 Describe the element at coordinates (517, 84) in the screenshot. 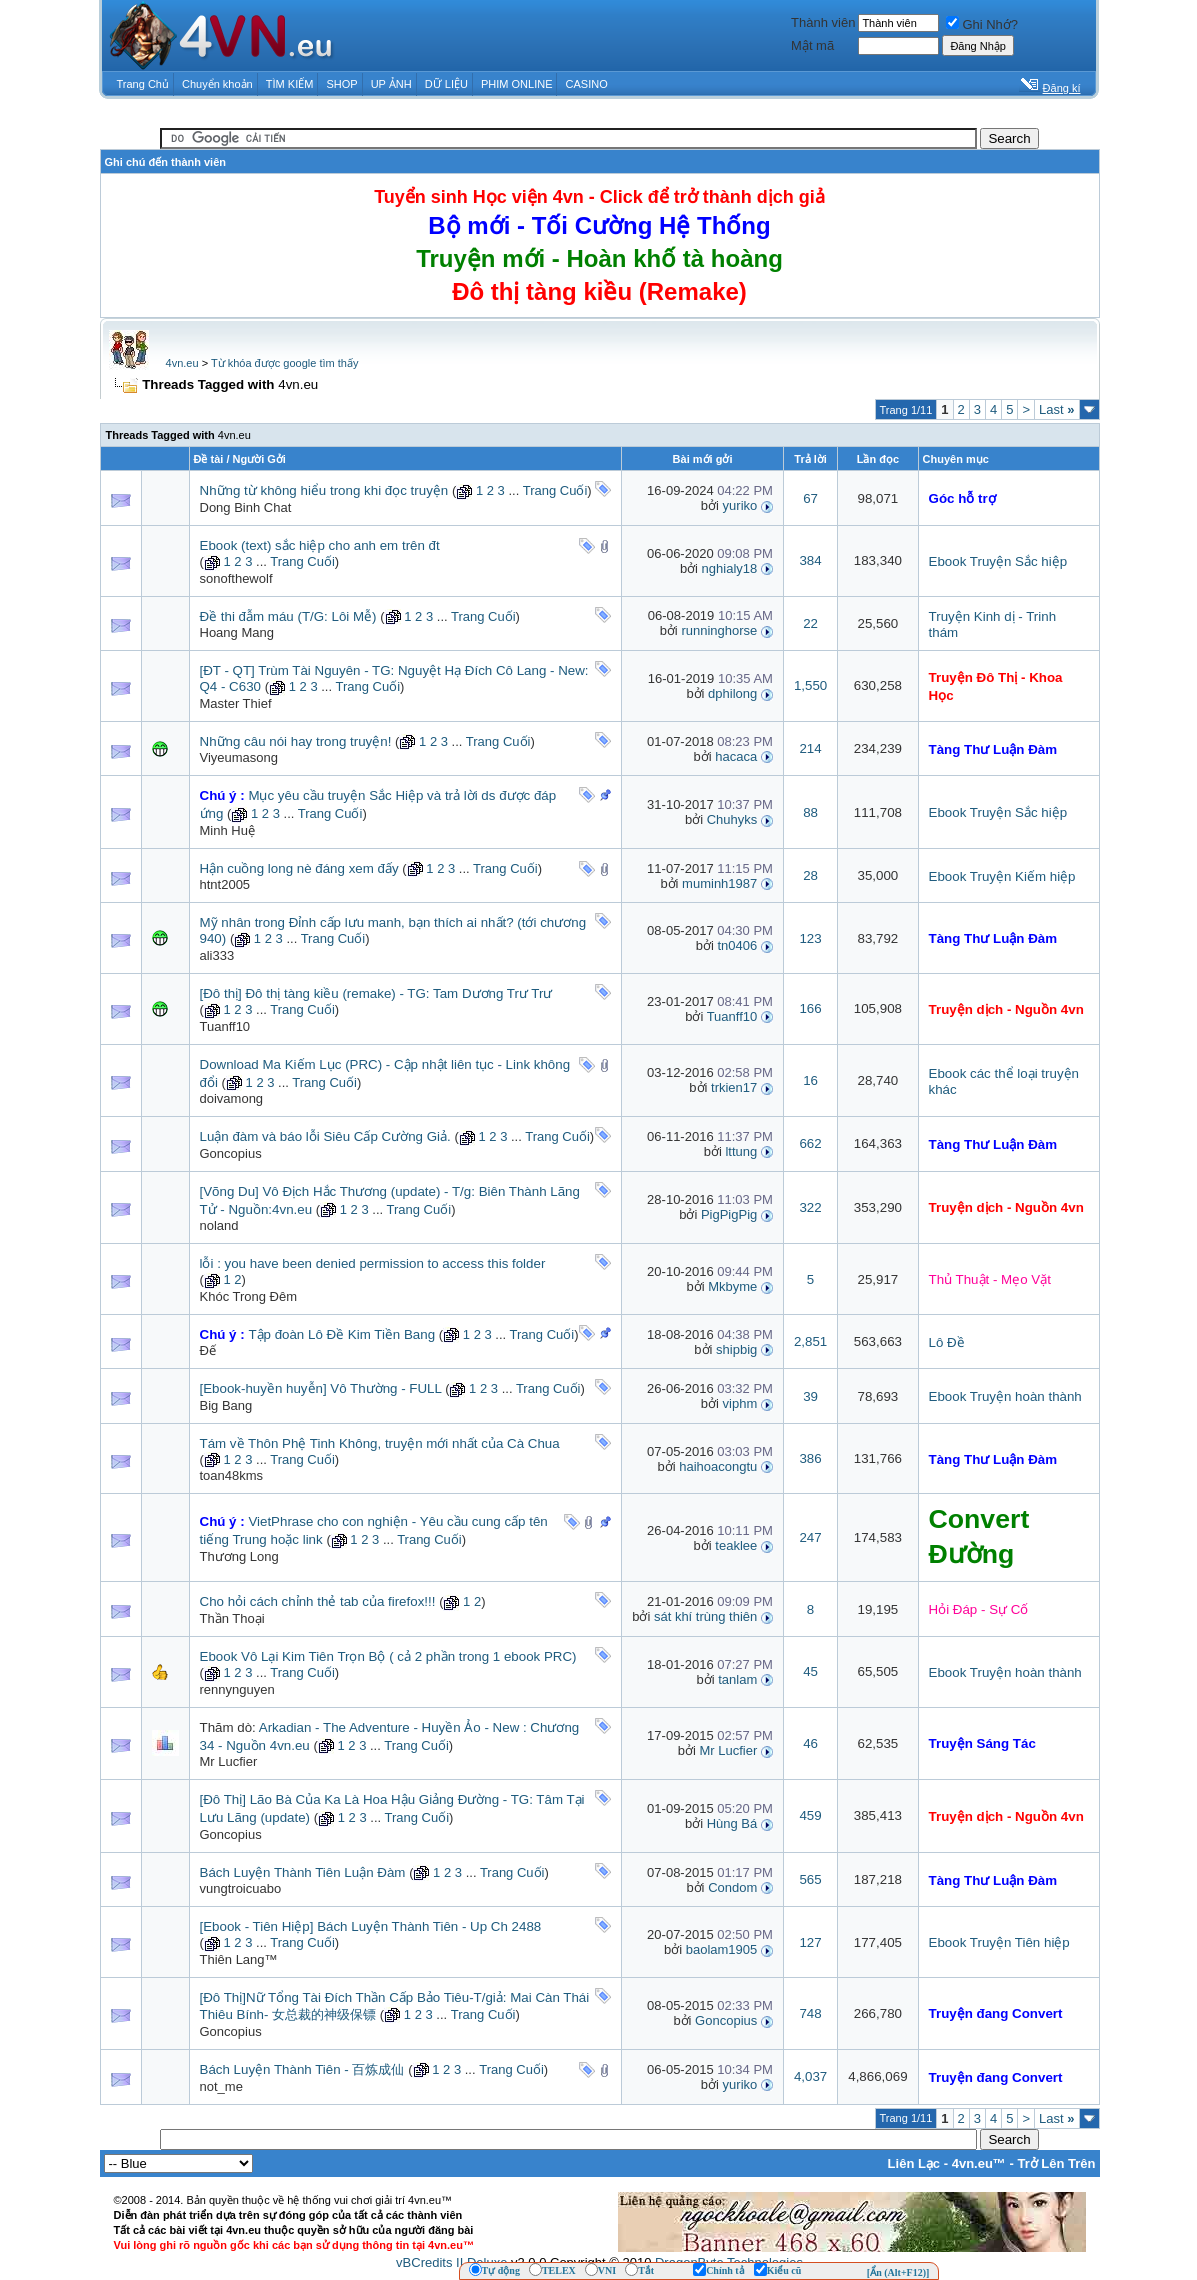

I see `PHIM ONLINE` at that location.